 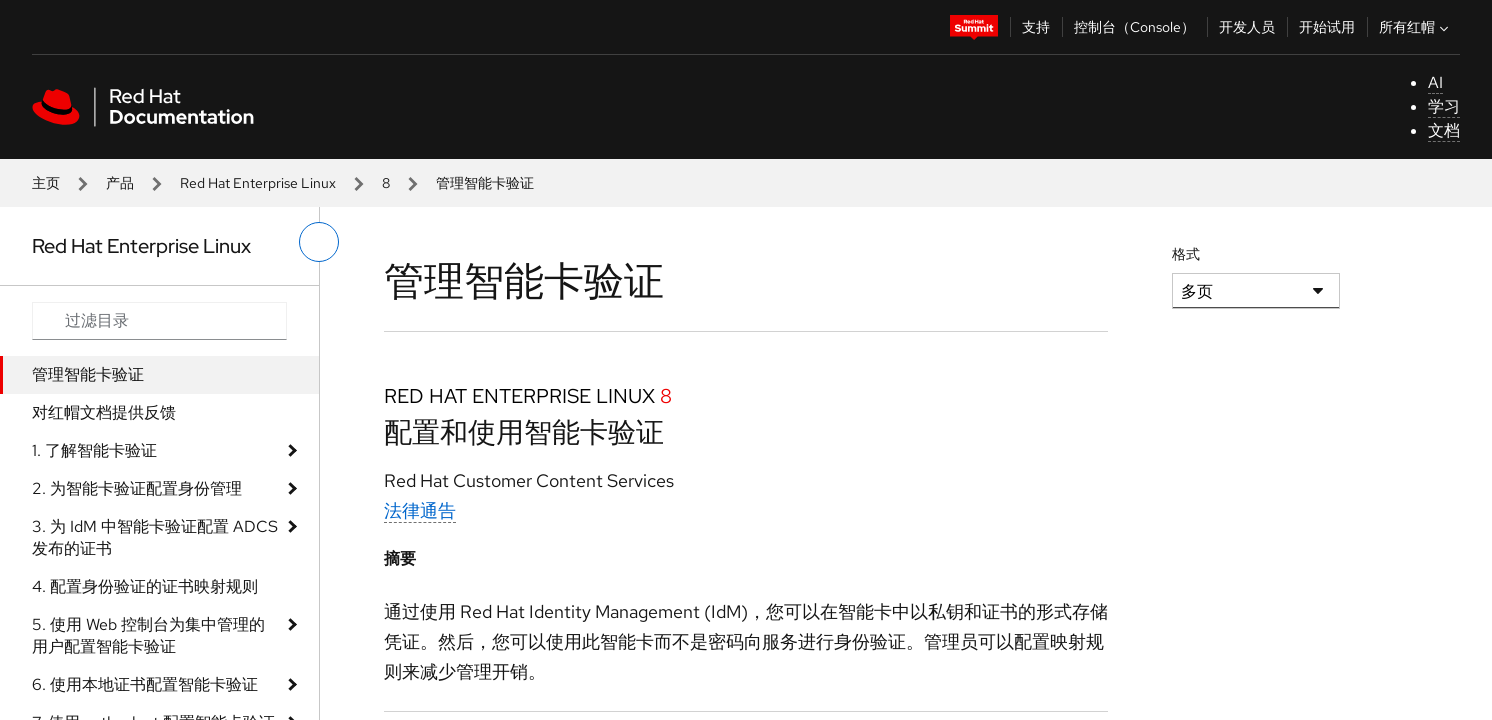 I want to click on 学习, so click(x=1444, y=106).